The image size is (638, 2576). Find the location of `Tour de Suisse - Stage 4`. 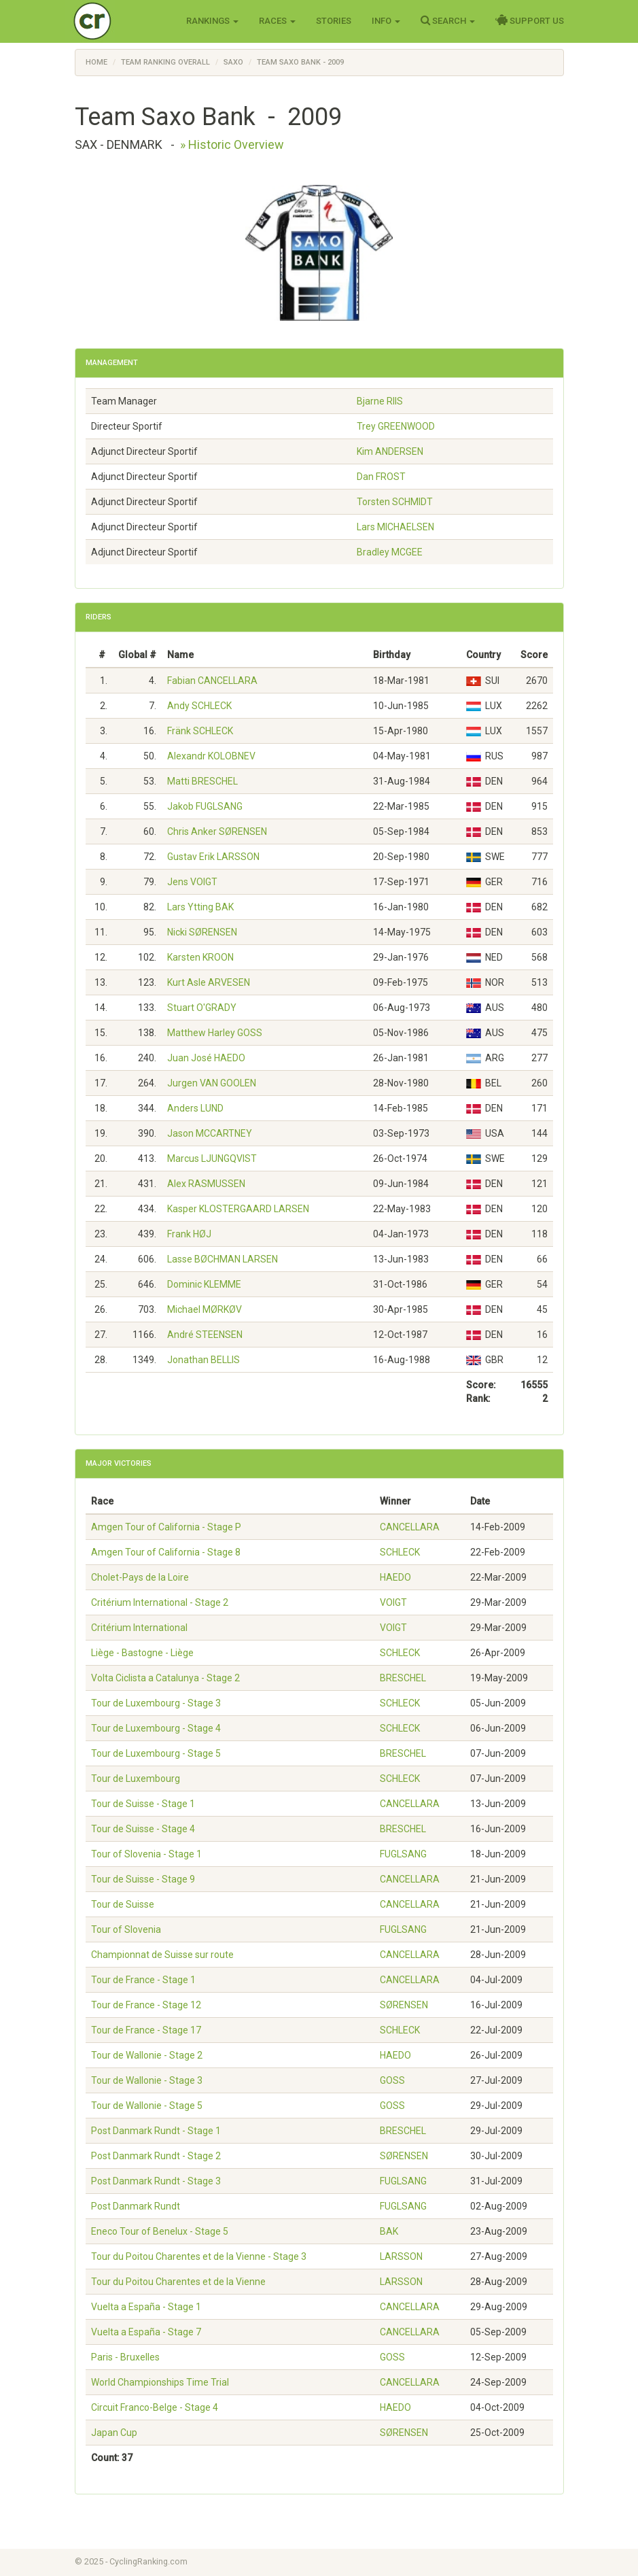

Tour de Suisse - Stage 4 is located at coordinates (143, 1828).